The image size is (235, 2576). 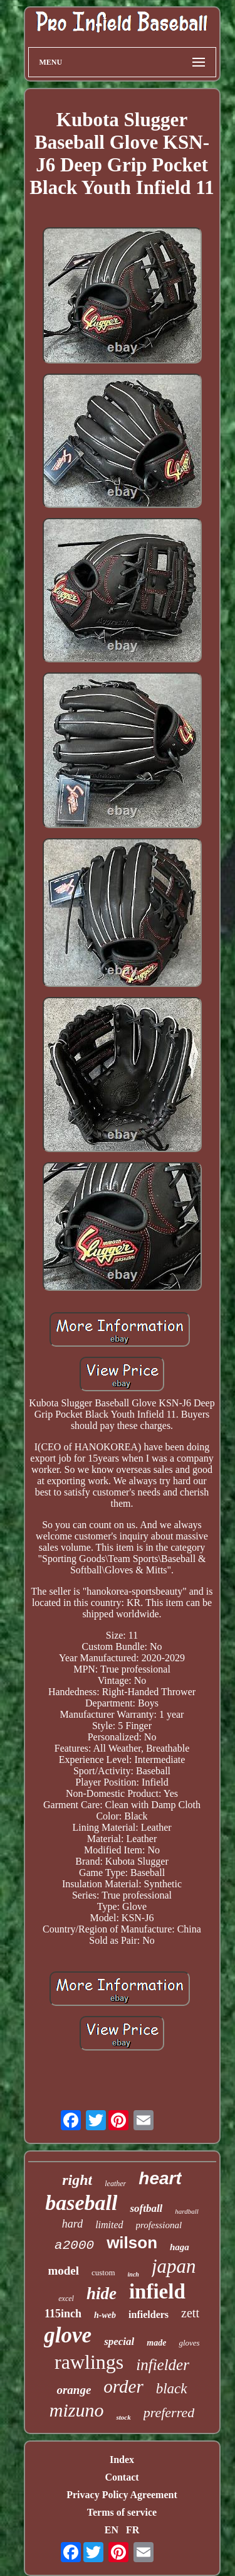 What do you see at coordinates (66, 2298) in the screenshot?
I see `excel` at bounding box center [66, 2298].